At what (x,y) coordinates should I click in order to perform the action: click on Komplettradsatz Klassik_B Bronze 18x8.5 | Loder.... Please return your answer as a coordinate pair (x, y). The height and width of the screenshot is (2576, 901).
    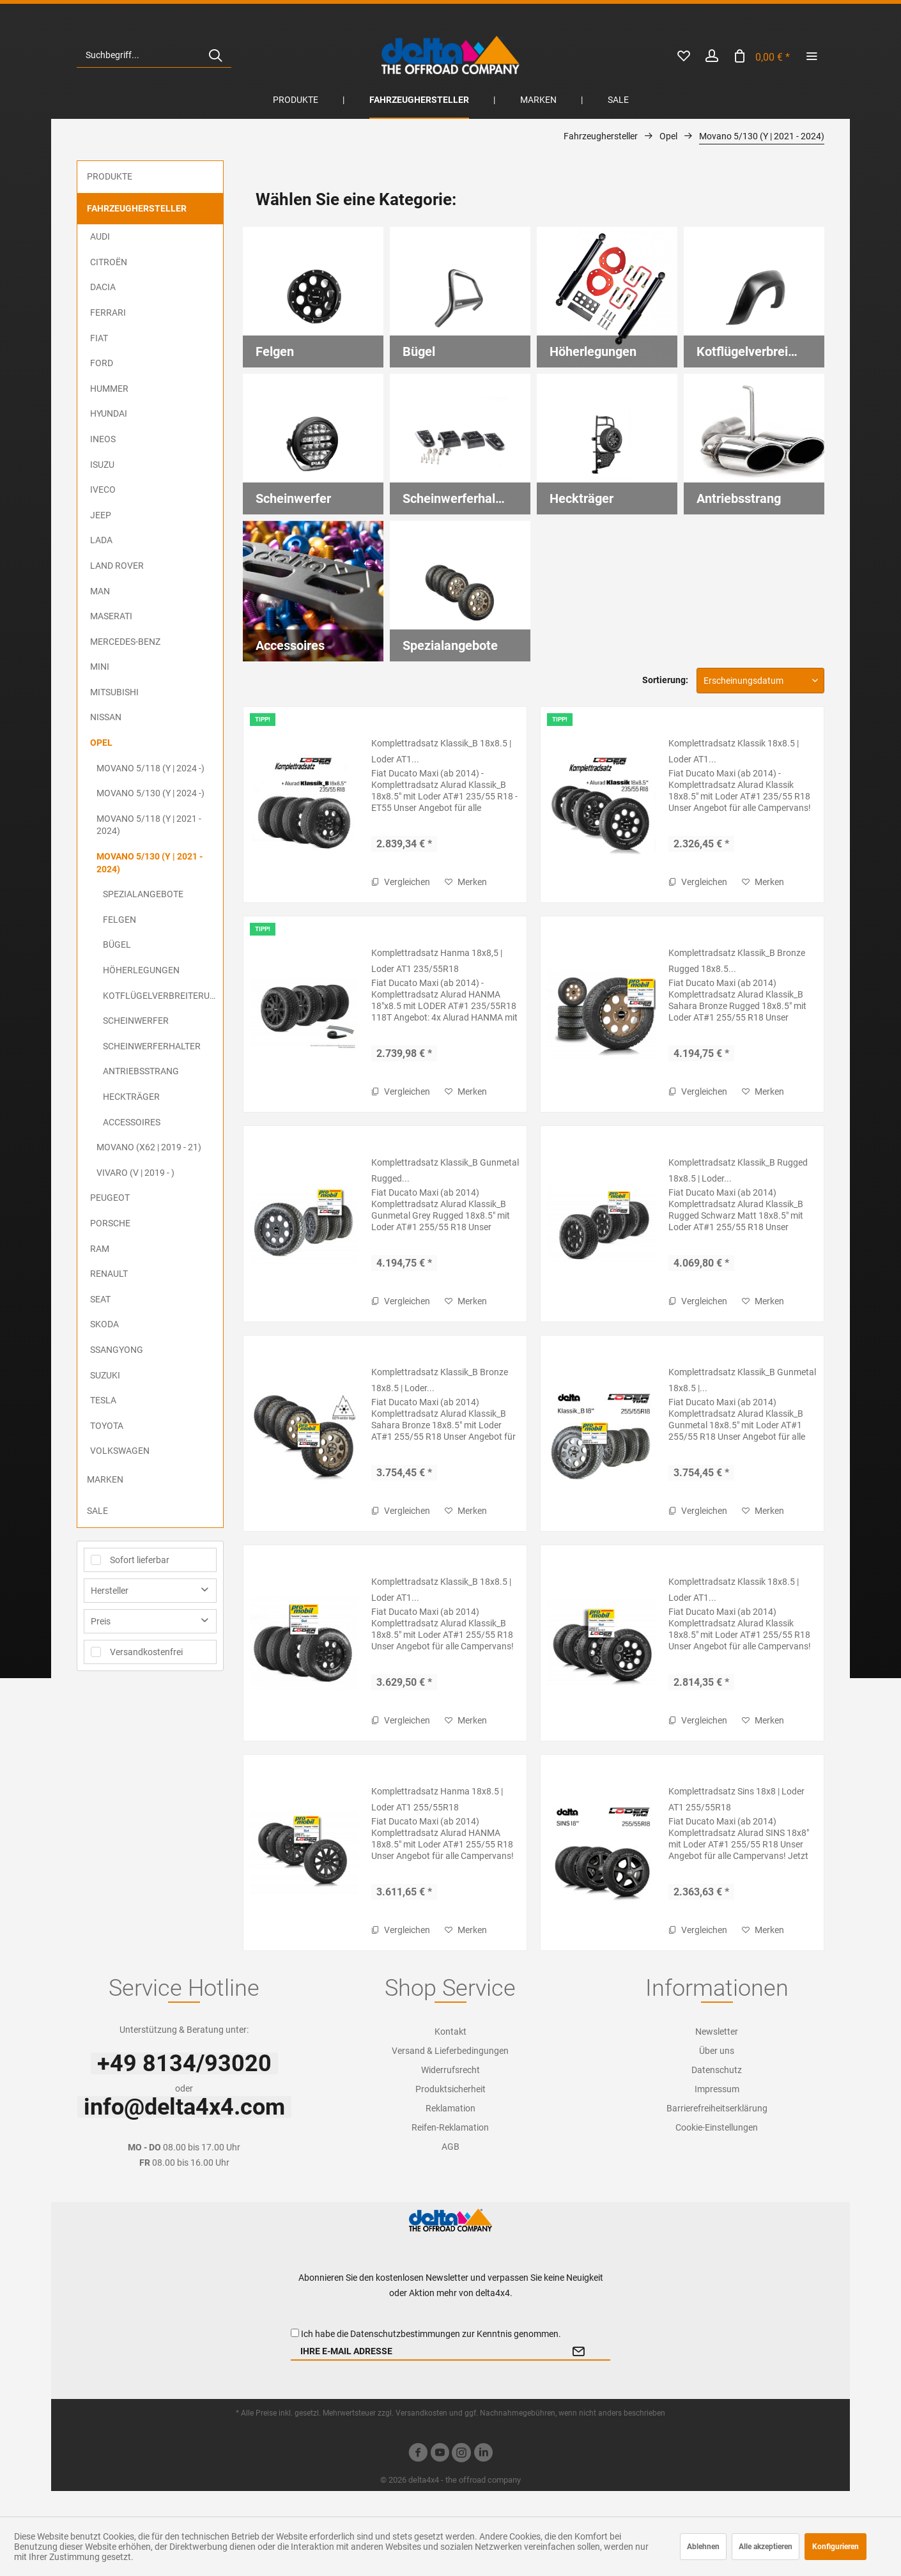
    Looking at the image, I should click on (439, 1380).